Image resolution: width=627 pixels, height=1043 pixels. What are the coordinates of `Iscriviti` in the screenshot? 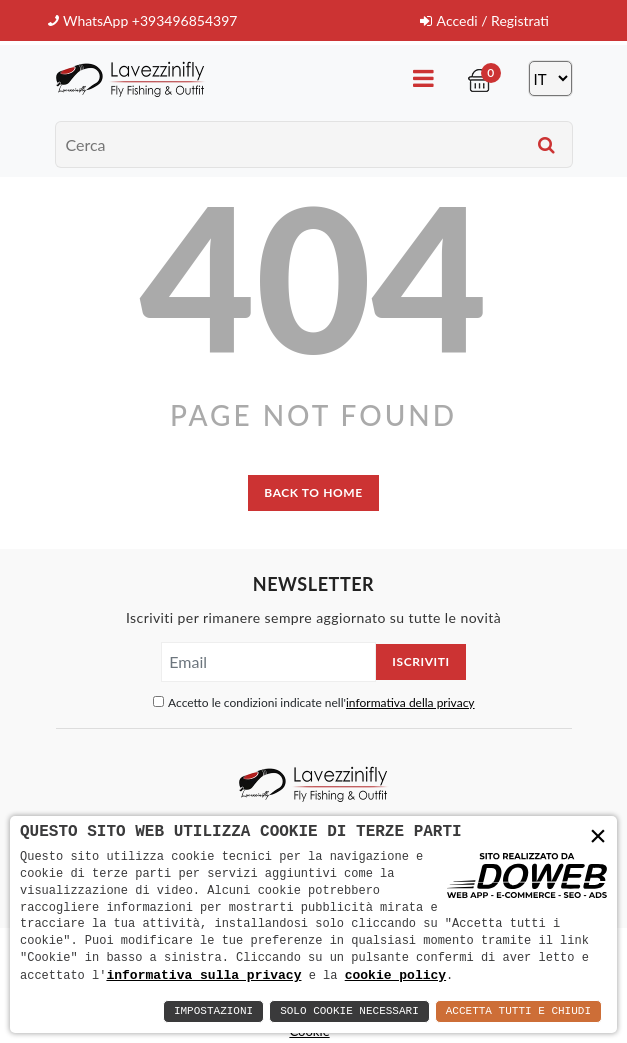 It's located at (420, 661).